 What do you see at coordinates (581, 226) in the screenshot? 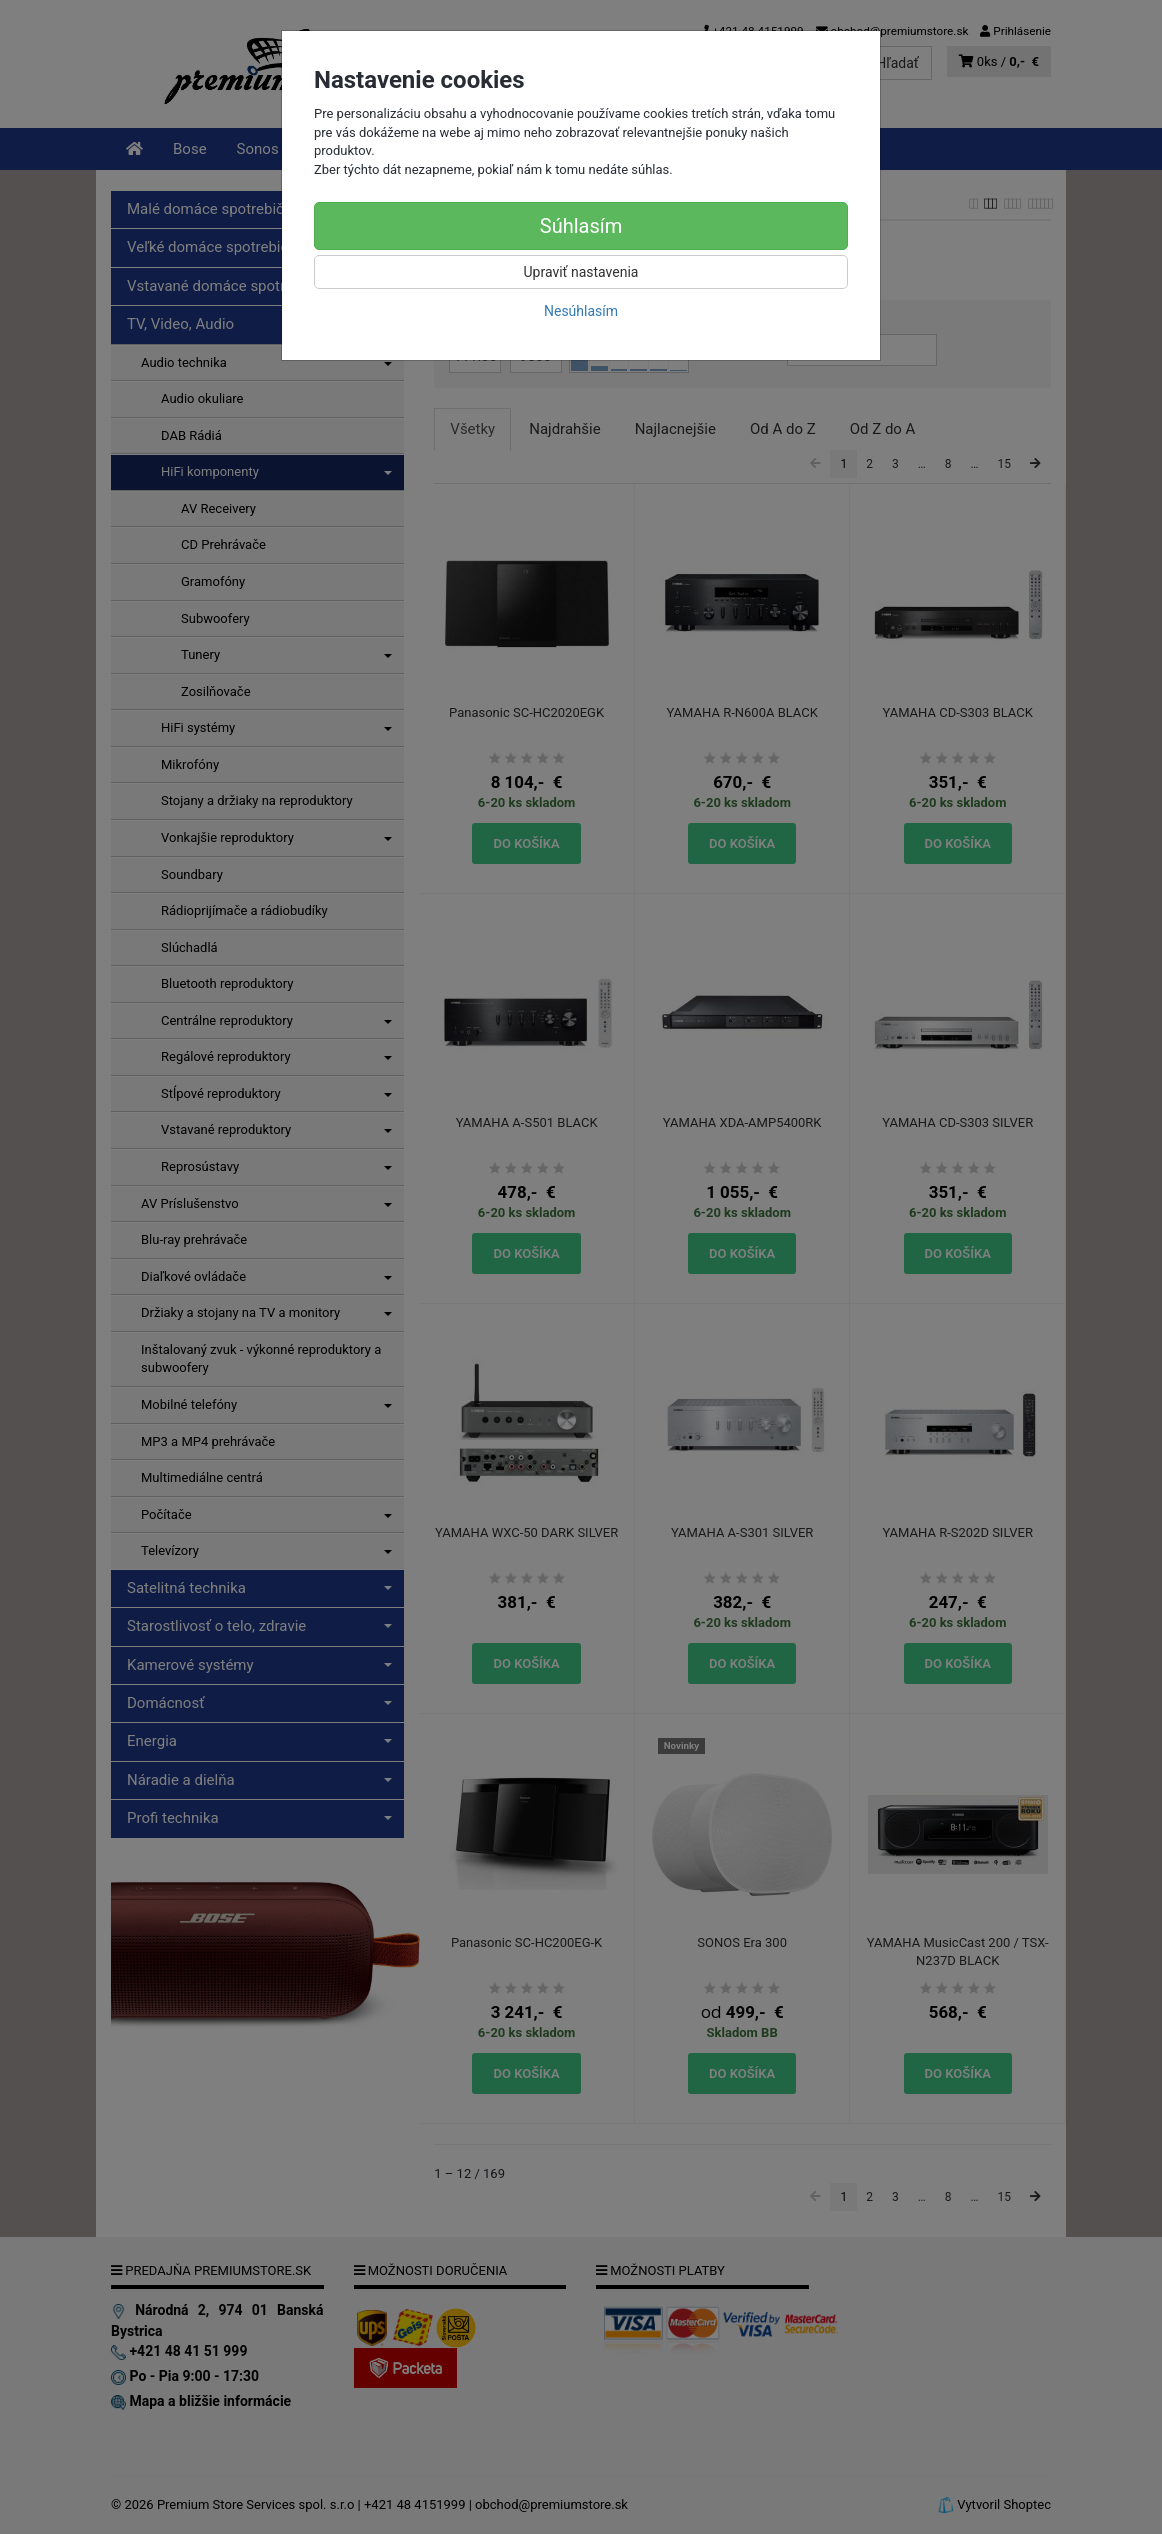
I see `Súhlasím` at bounding box center [581, 226].